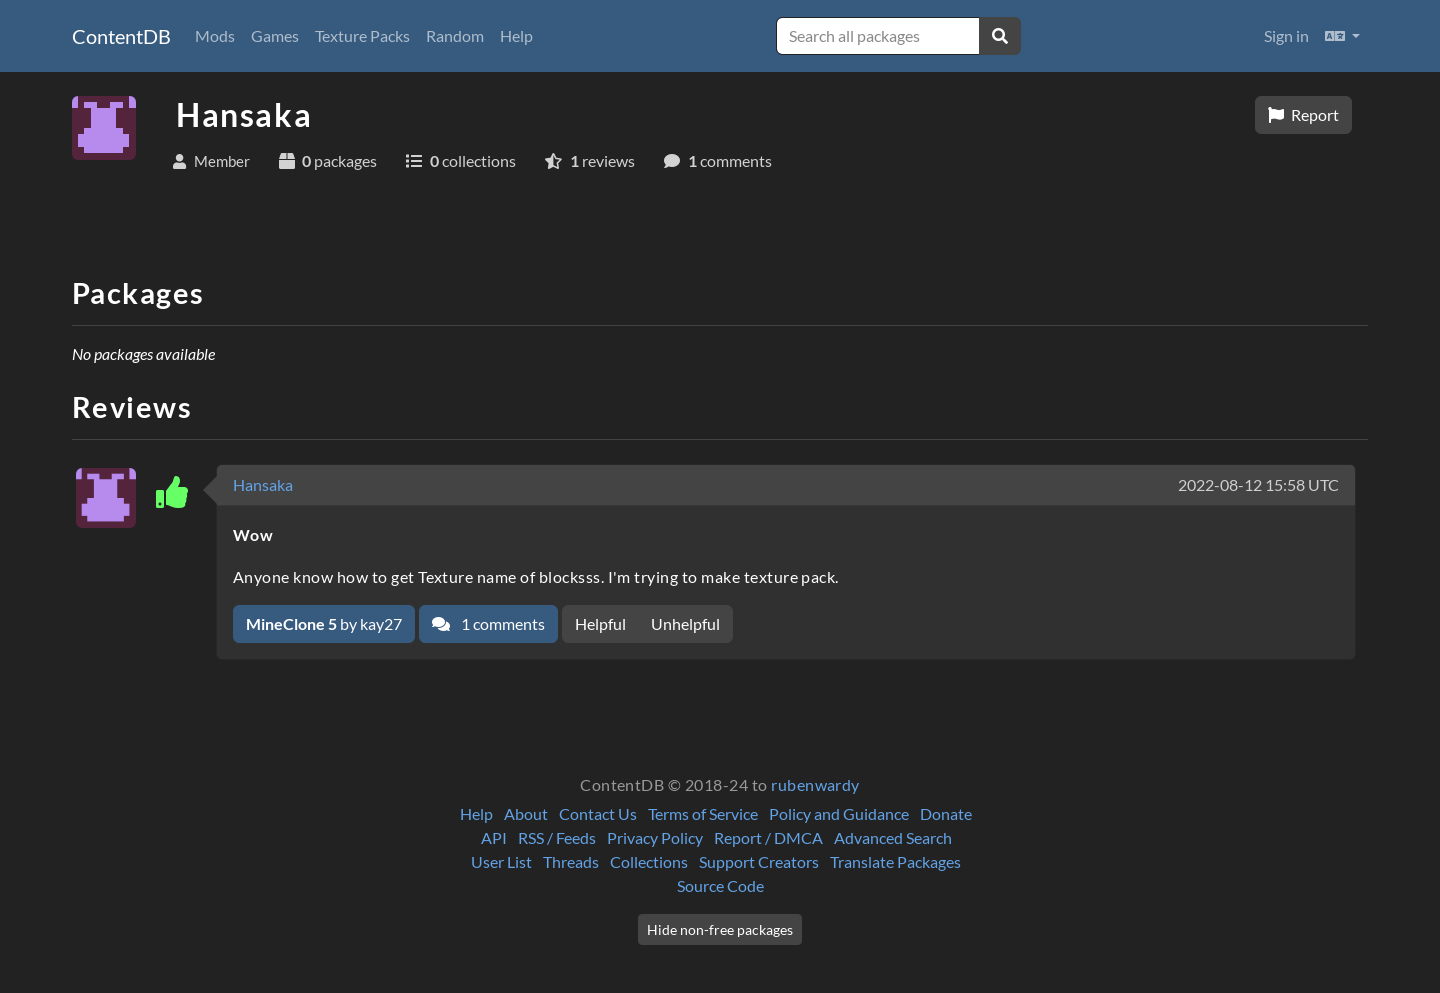 Image resolution: width=1440 pixels, height=993 pixels. Describe the element at coordinates (275, 35) in the screenshot. I see `Games` at that location.